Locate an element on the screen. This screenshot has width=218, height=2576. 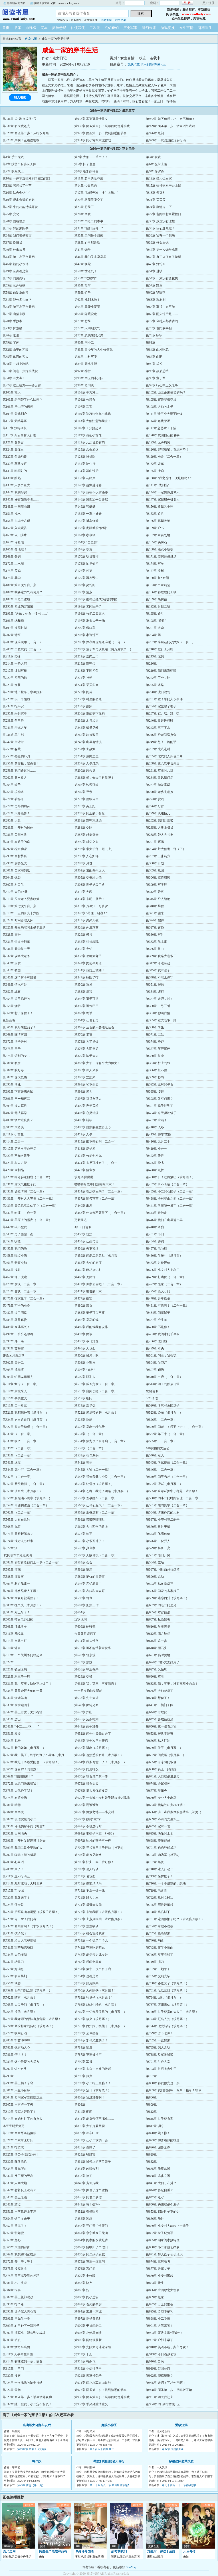
第808章 is located at coordinates (79, 2104).